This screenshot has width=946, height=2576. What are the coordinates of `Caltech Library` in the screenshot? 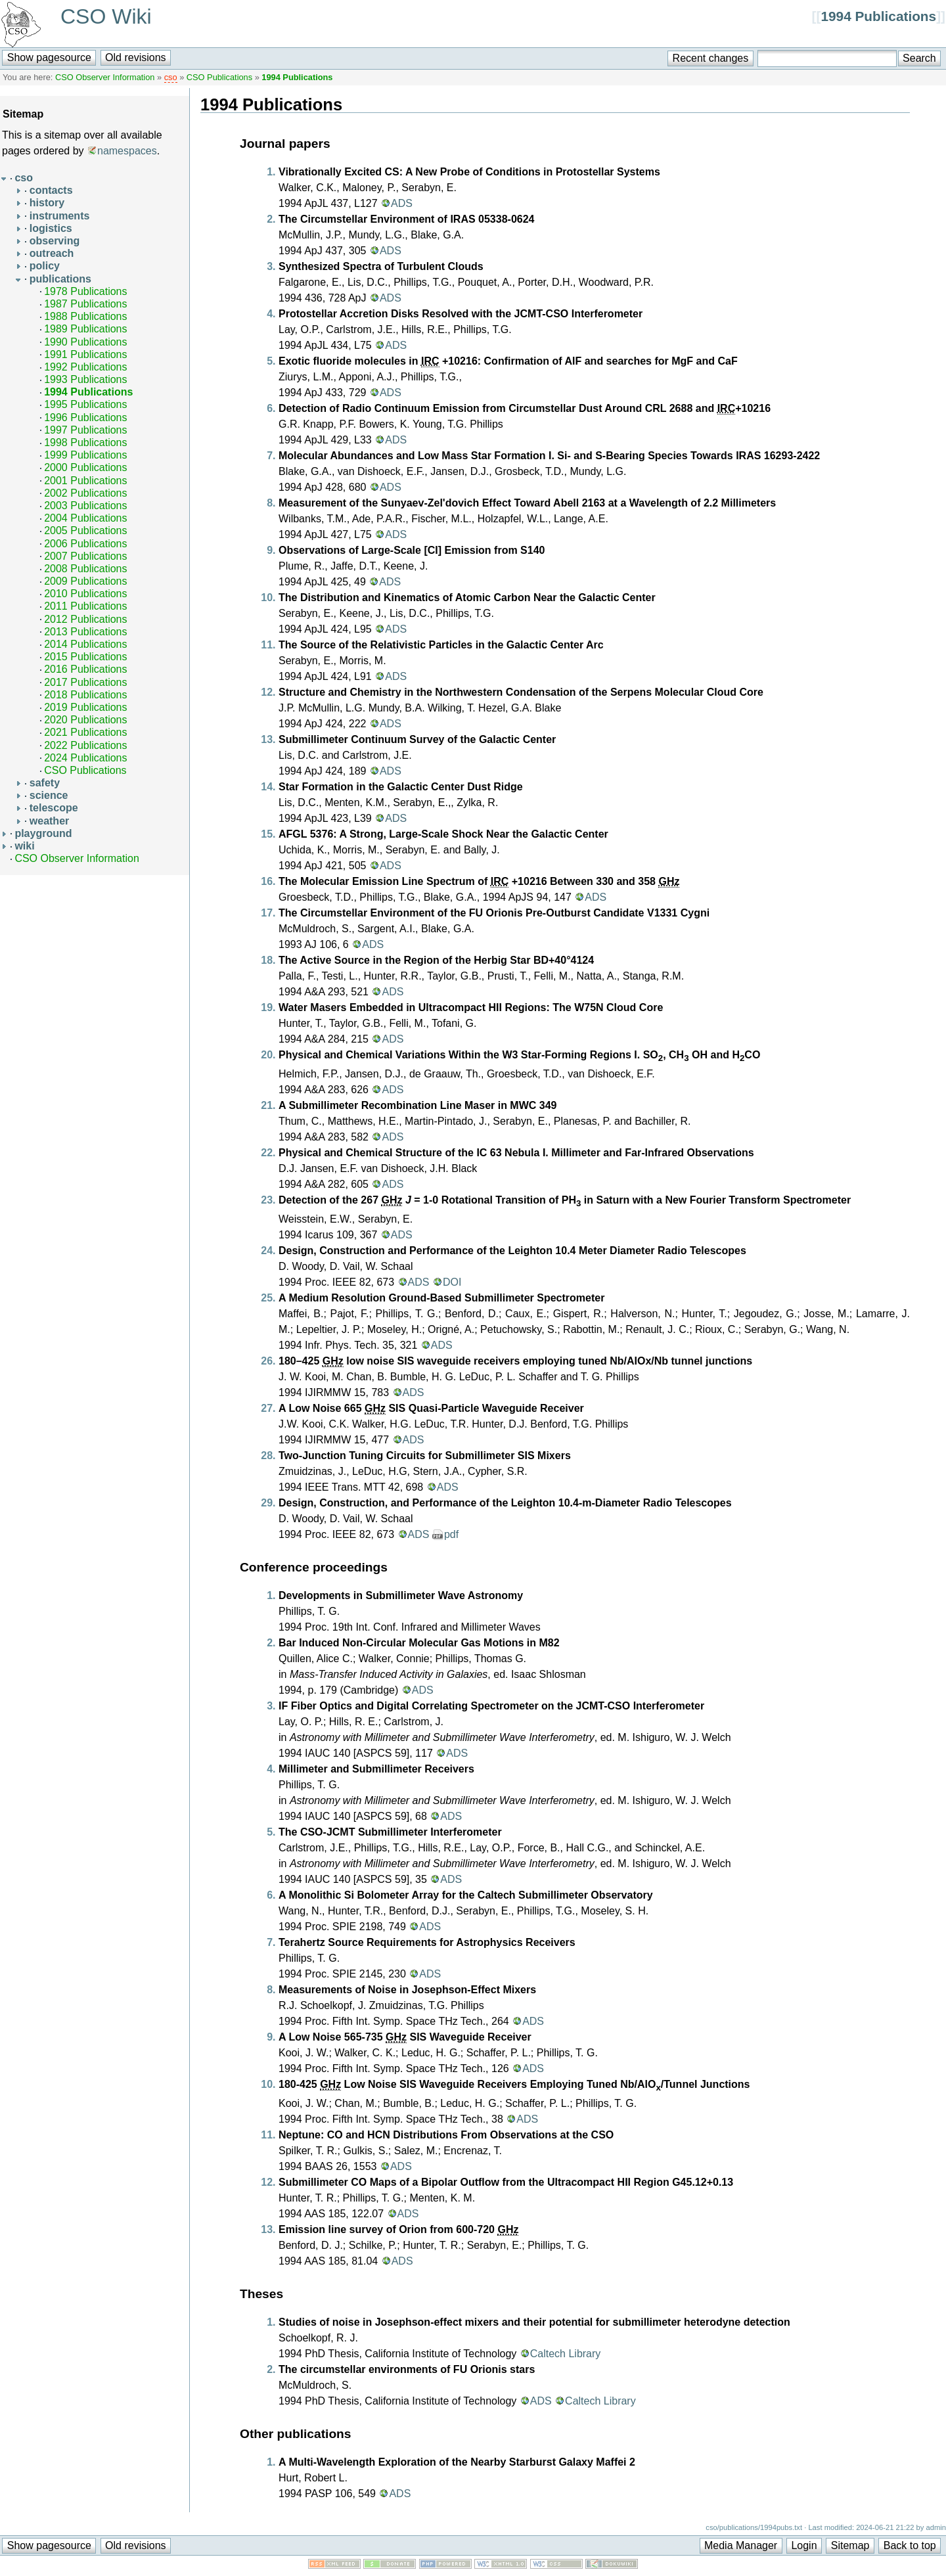 It's located at (565, 2353).